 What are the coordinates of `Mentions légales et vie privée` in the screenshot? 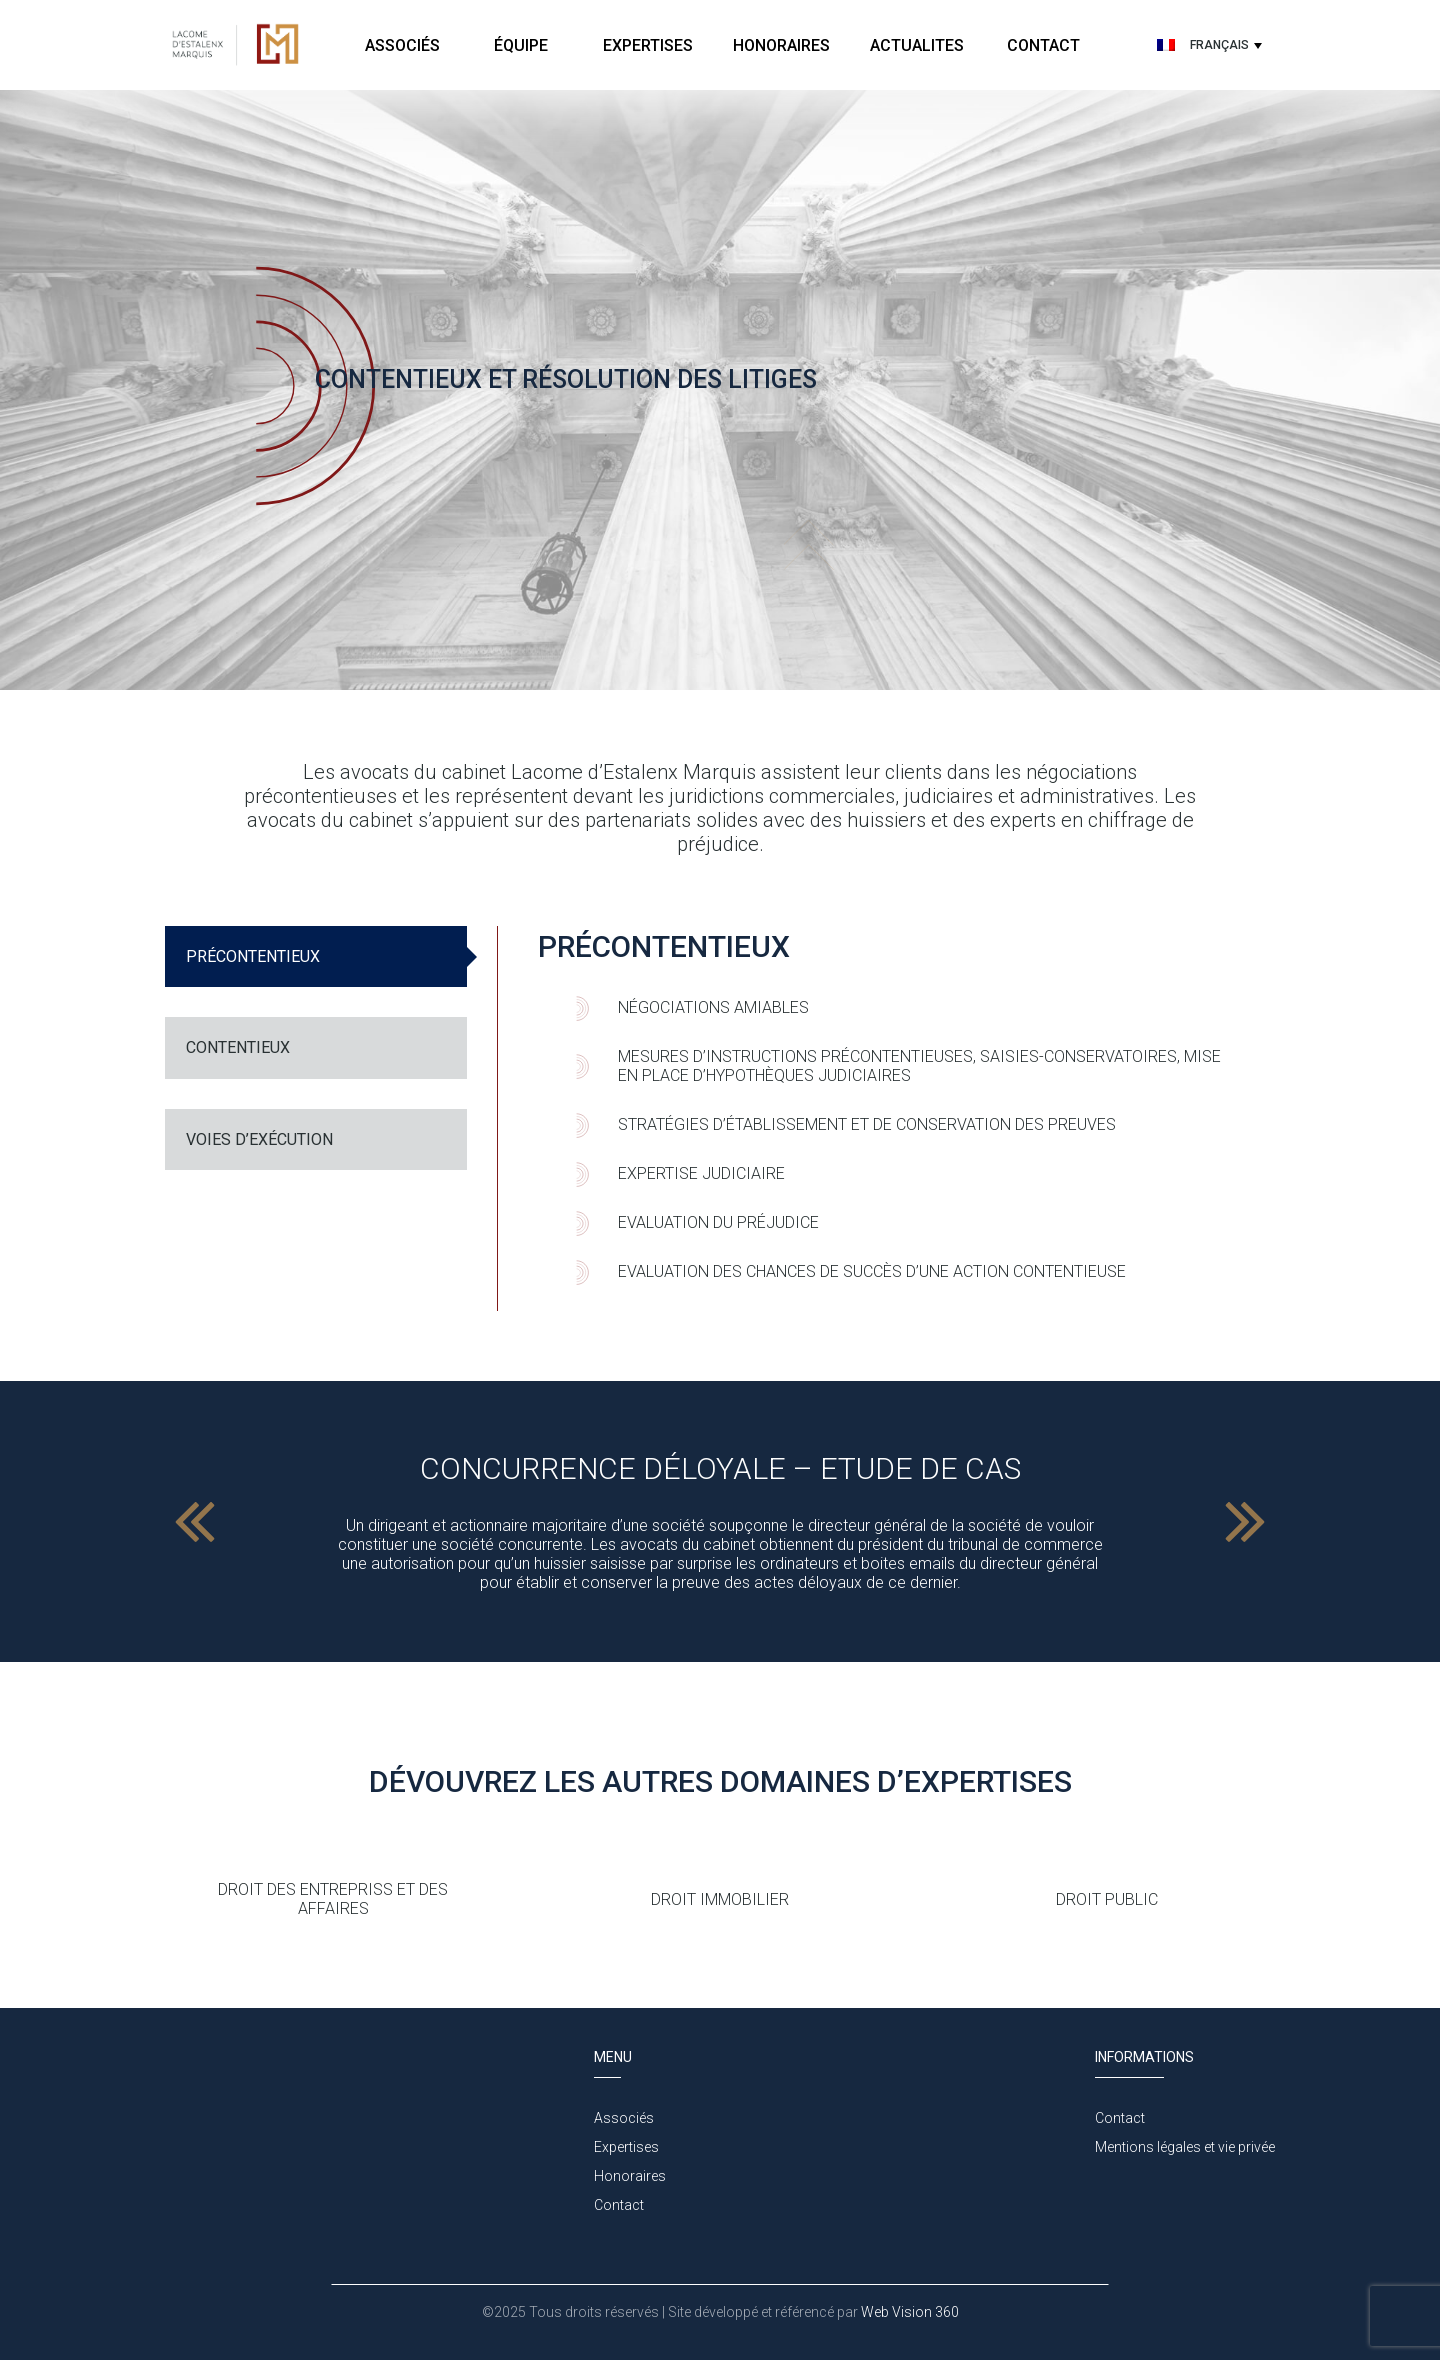 It's located at (1185, 2147).